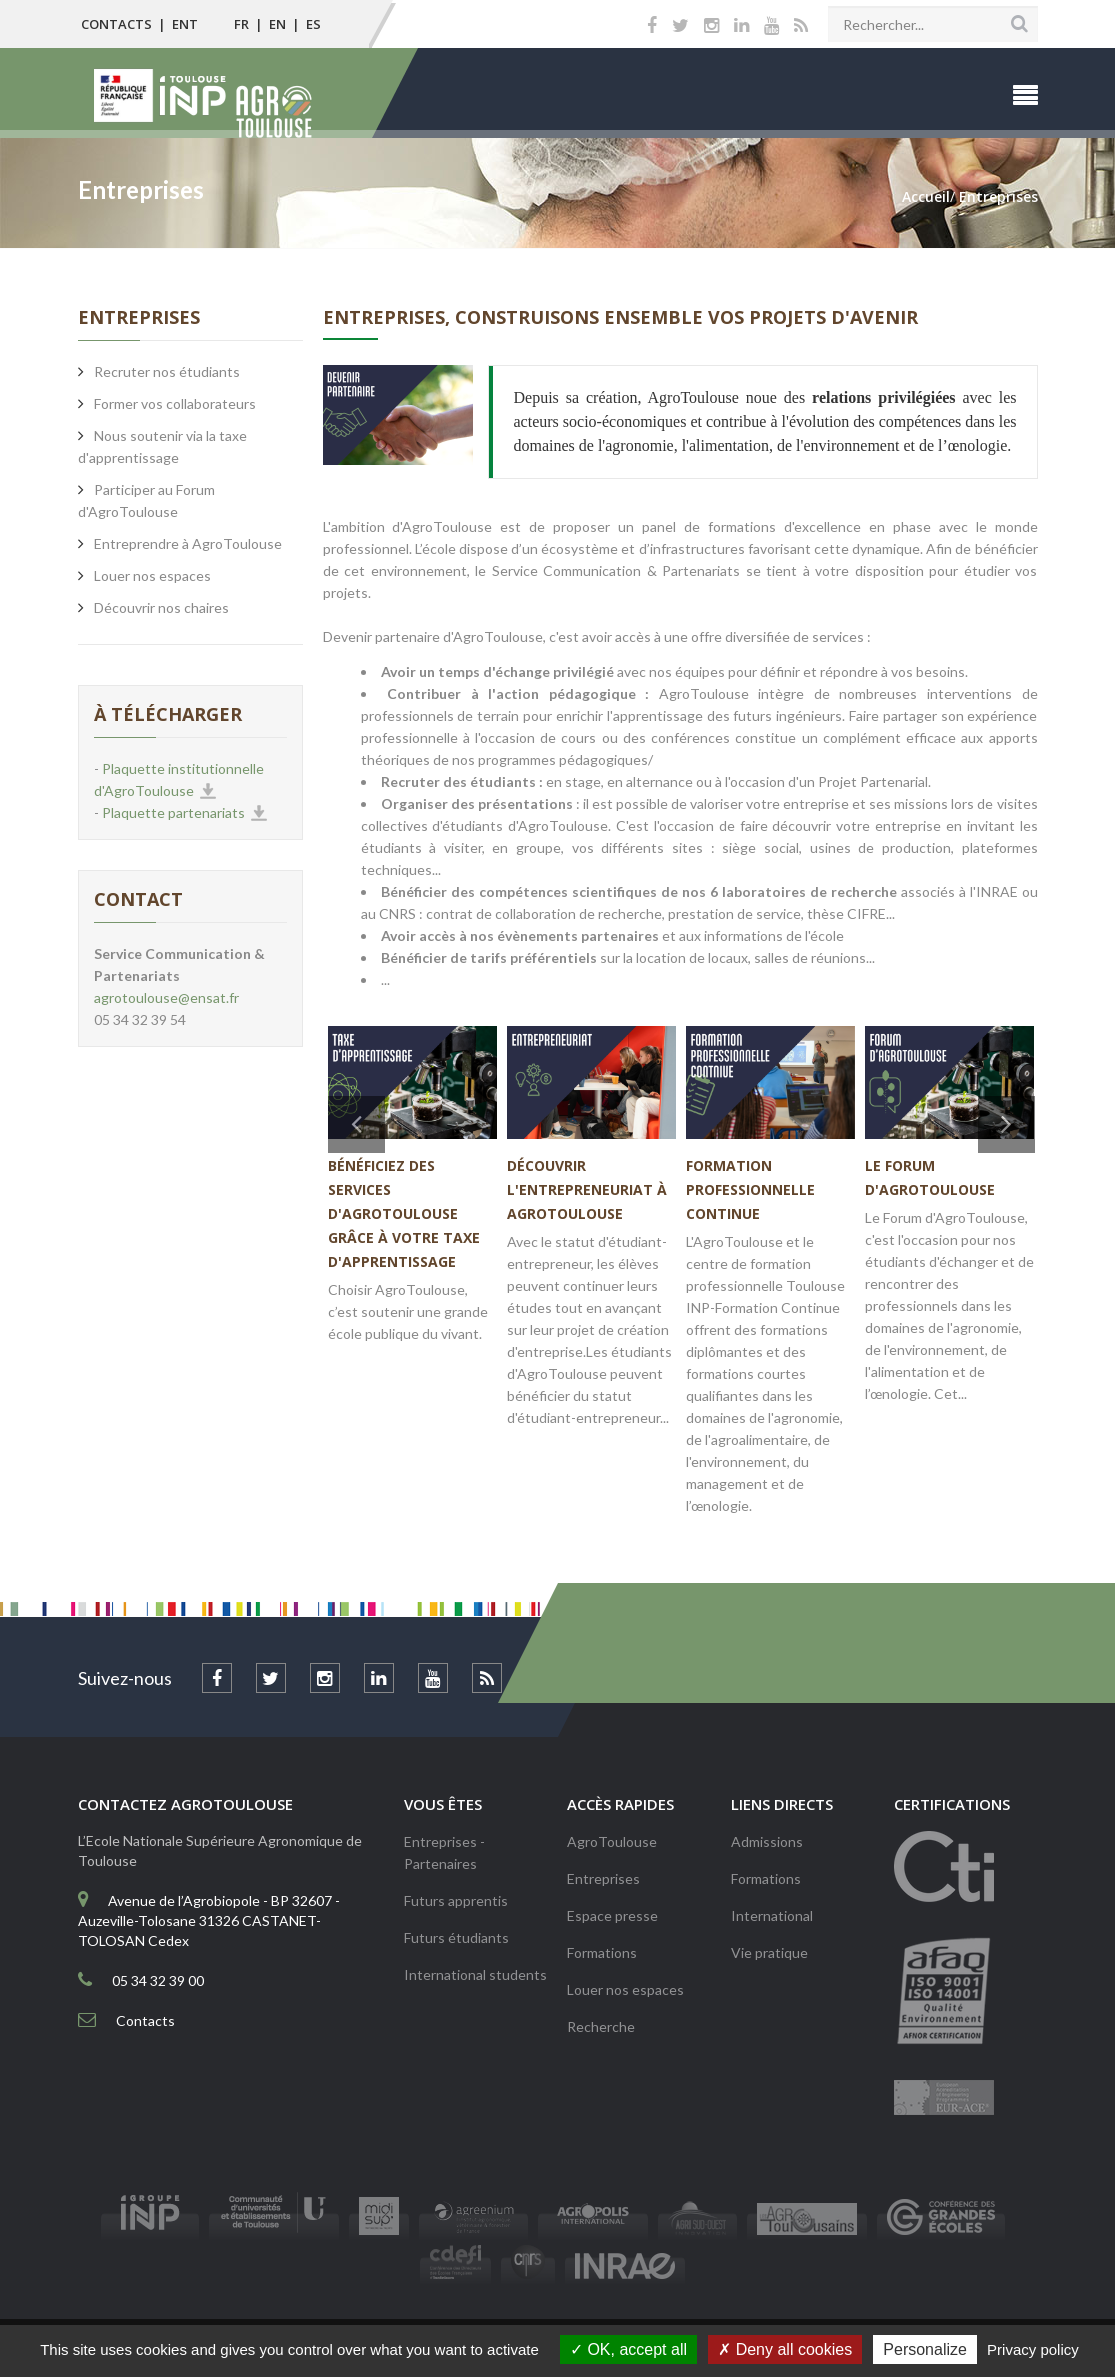 This screenshot has width=1115, height=2377. What do you see at coordinates (475, 1974) in the screenshot?
I see `International students` at bounding box center [475, 1974].